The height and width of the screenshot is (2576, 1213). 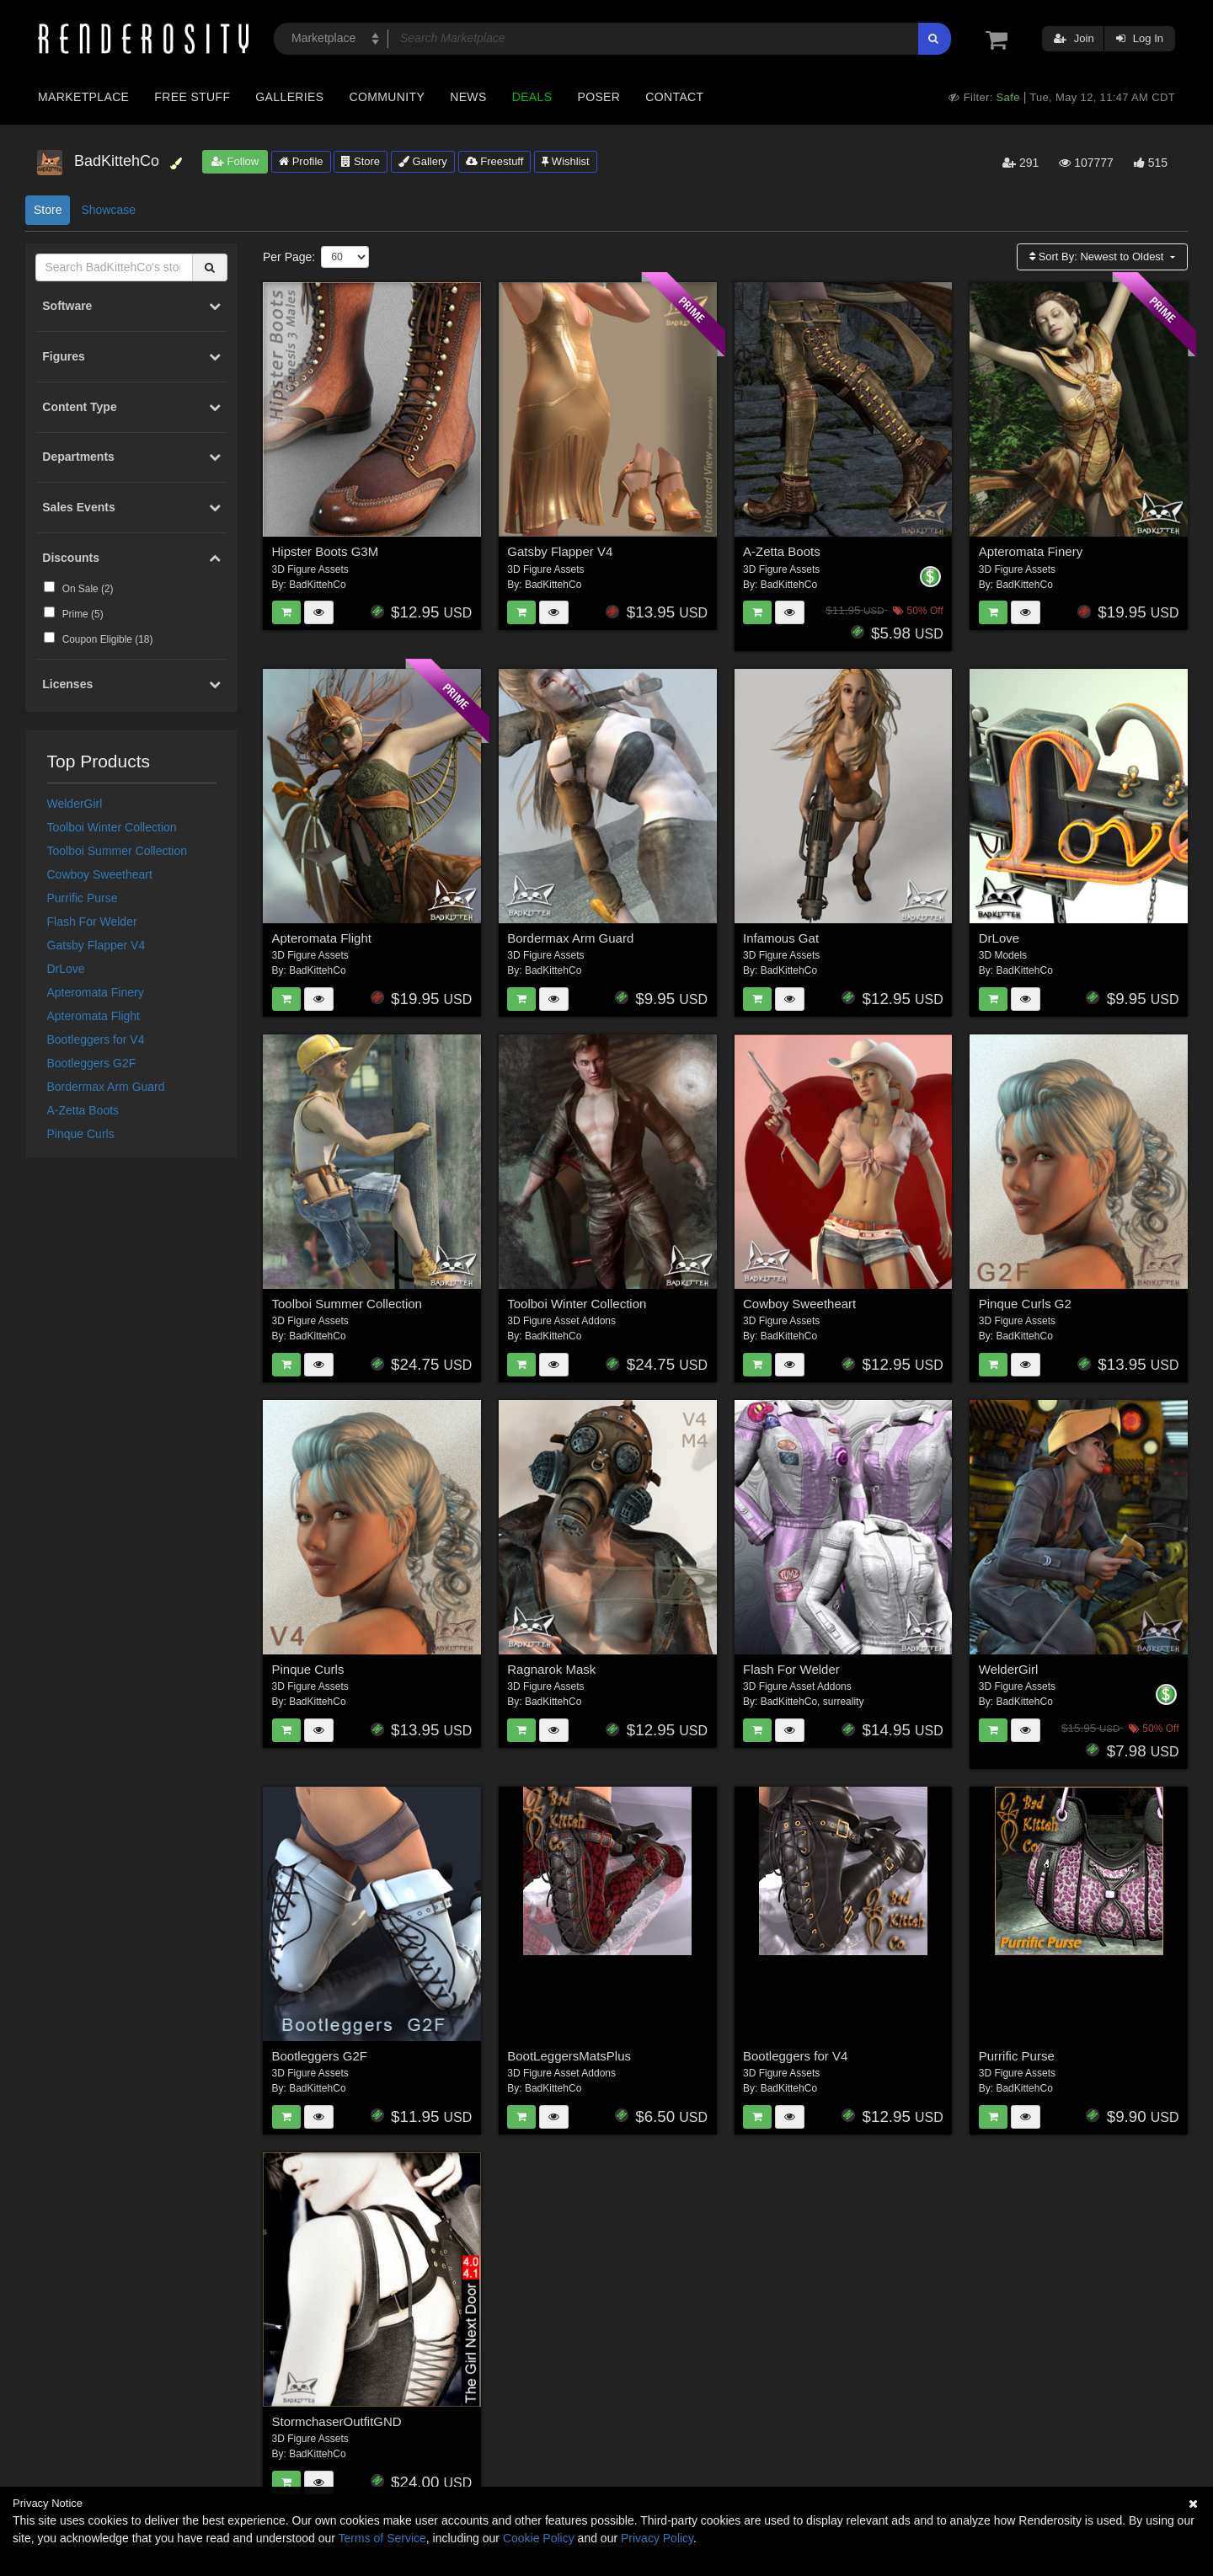 What do you see at coordinates (317, 585) in the screenshot?
I see `BadKittehCo` at bounding box center [317, 585].